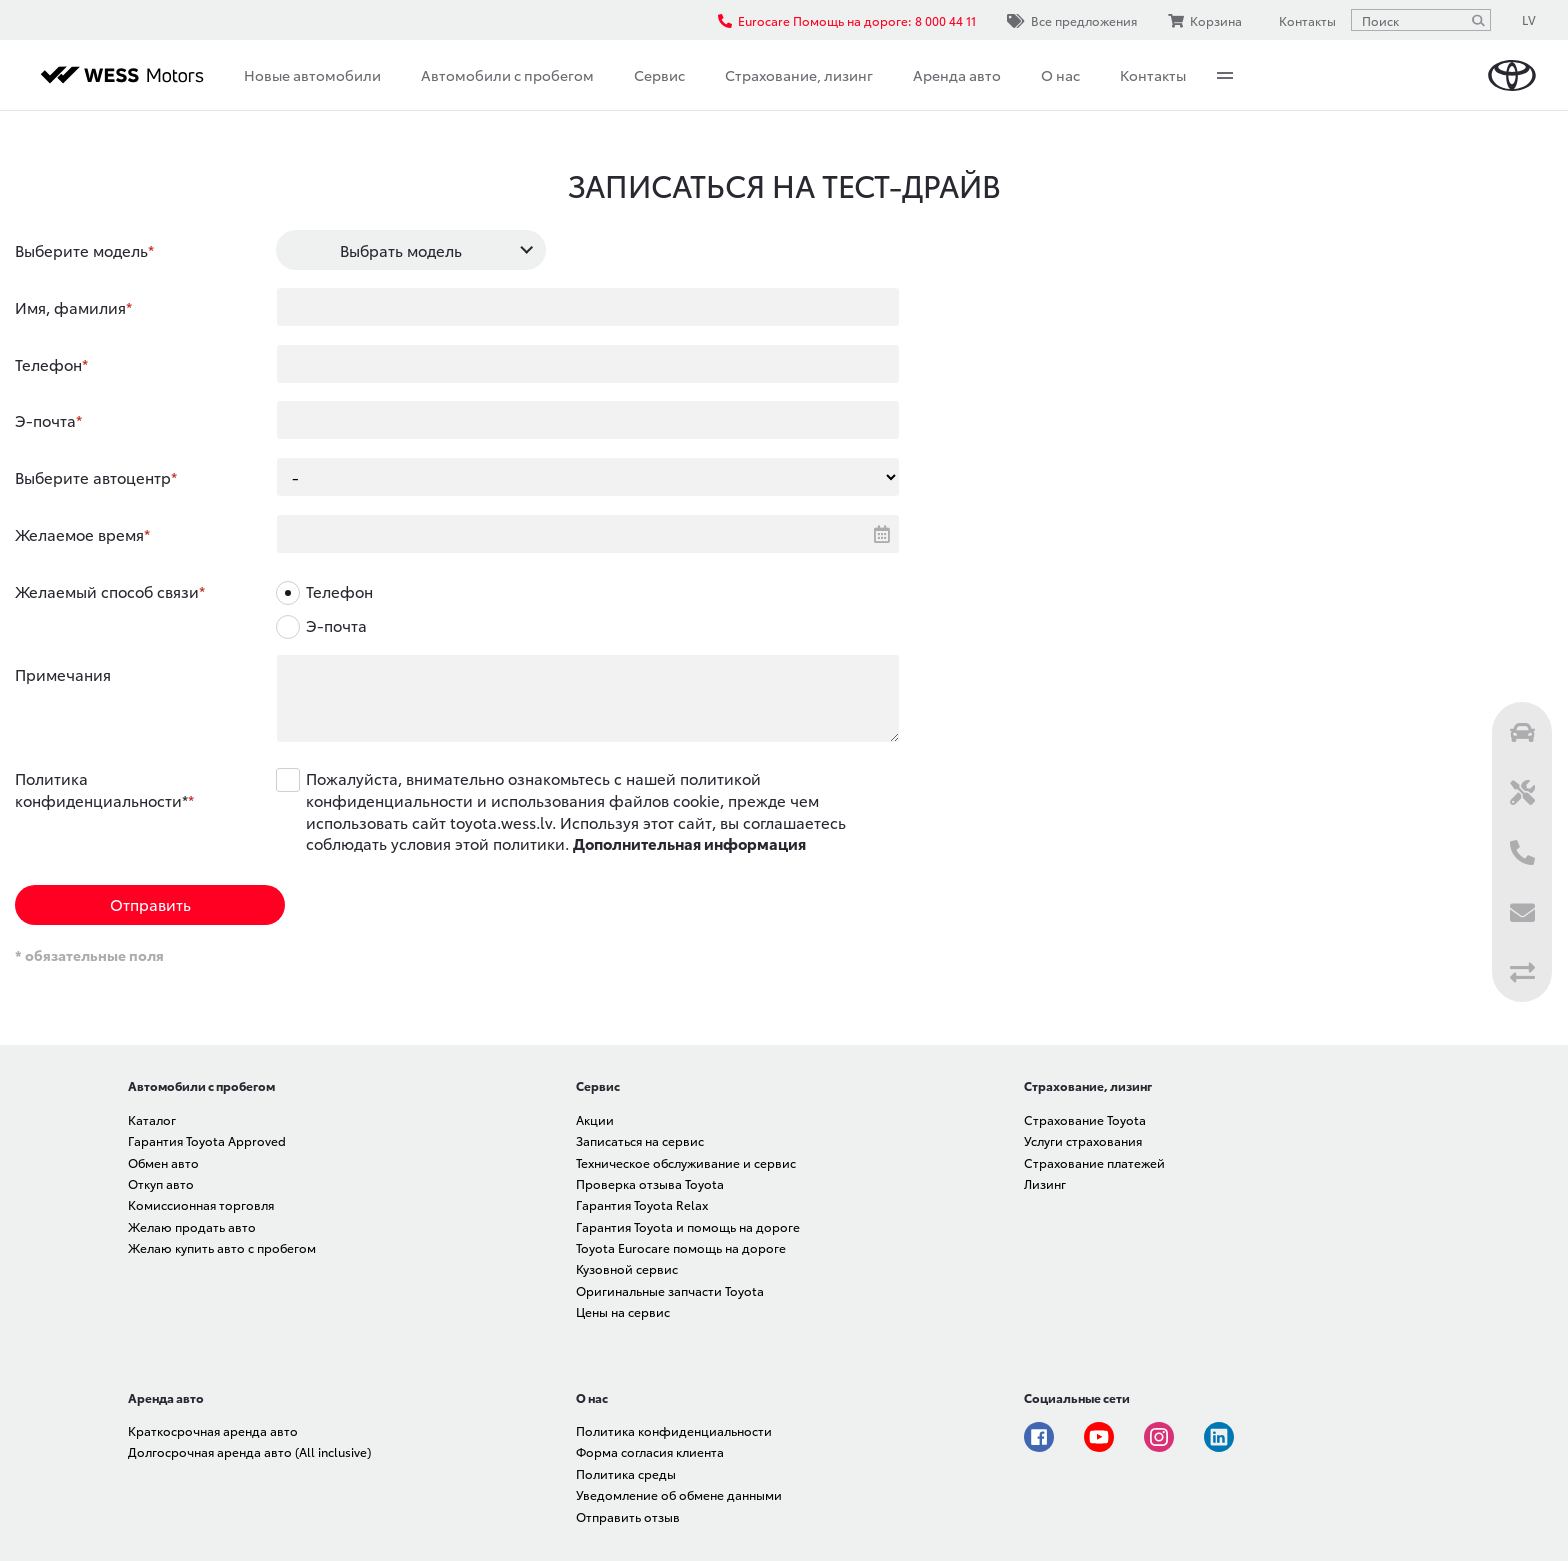 This screenshot has width=1568, height=1561. Describe the element at coordinates (1039, 1437) in the screenshot. I see `Facebook` at that location.